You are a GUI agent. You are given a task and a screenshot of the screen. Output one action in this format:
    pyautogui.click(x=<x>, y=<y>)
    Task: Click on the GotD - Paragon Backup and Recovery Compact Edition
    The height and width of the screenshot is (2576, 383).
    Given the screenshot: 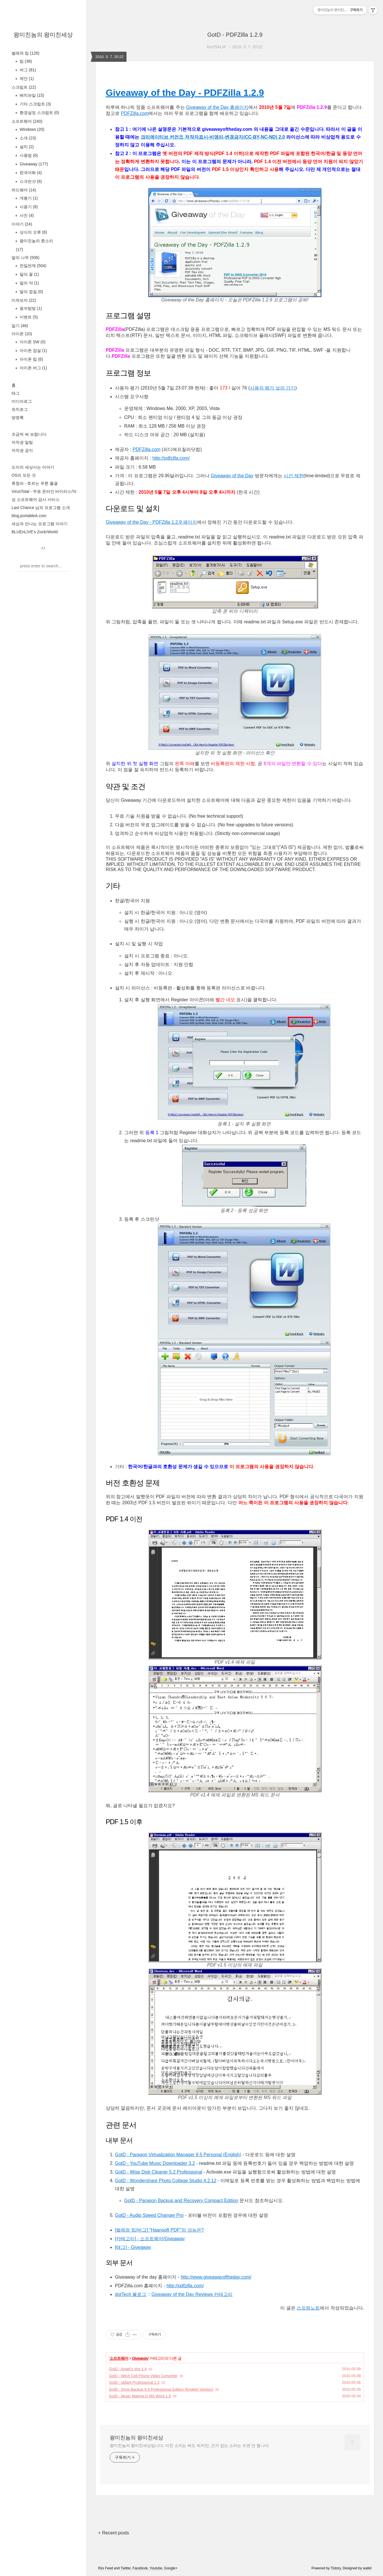 What is the action you would take?
    pyautogui.click(x=181, y=2200)
    